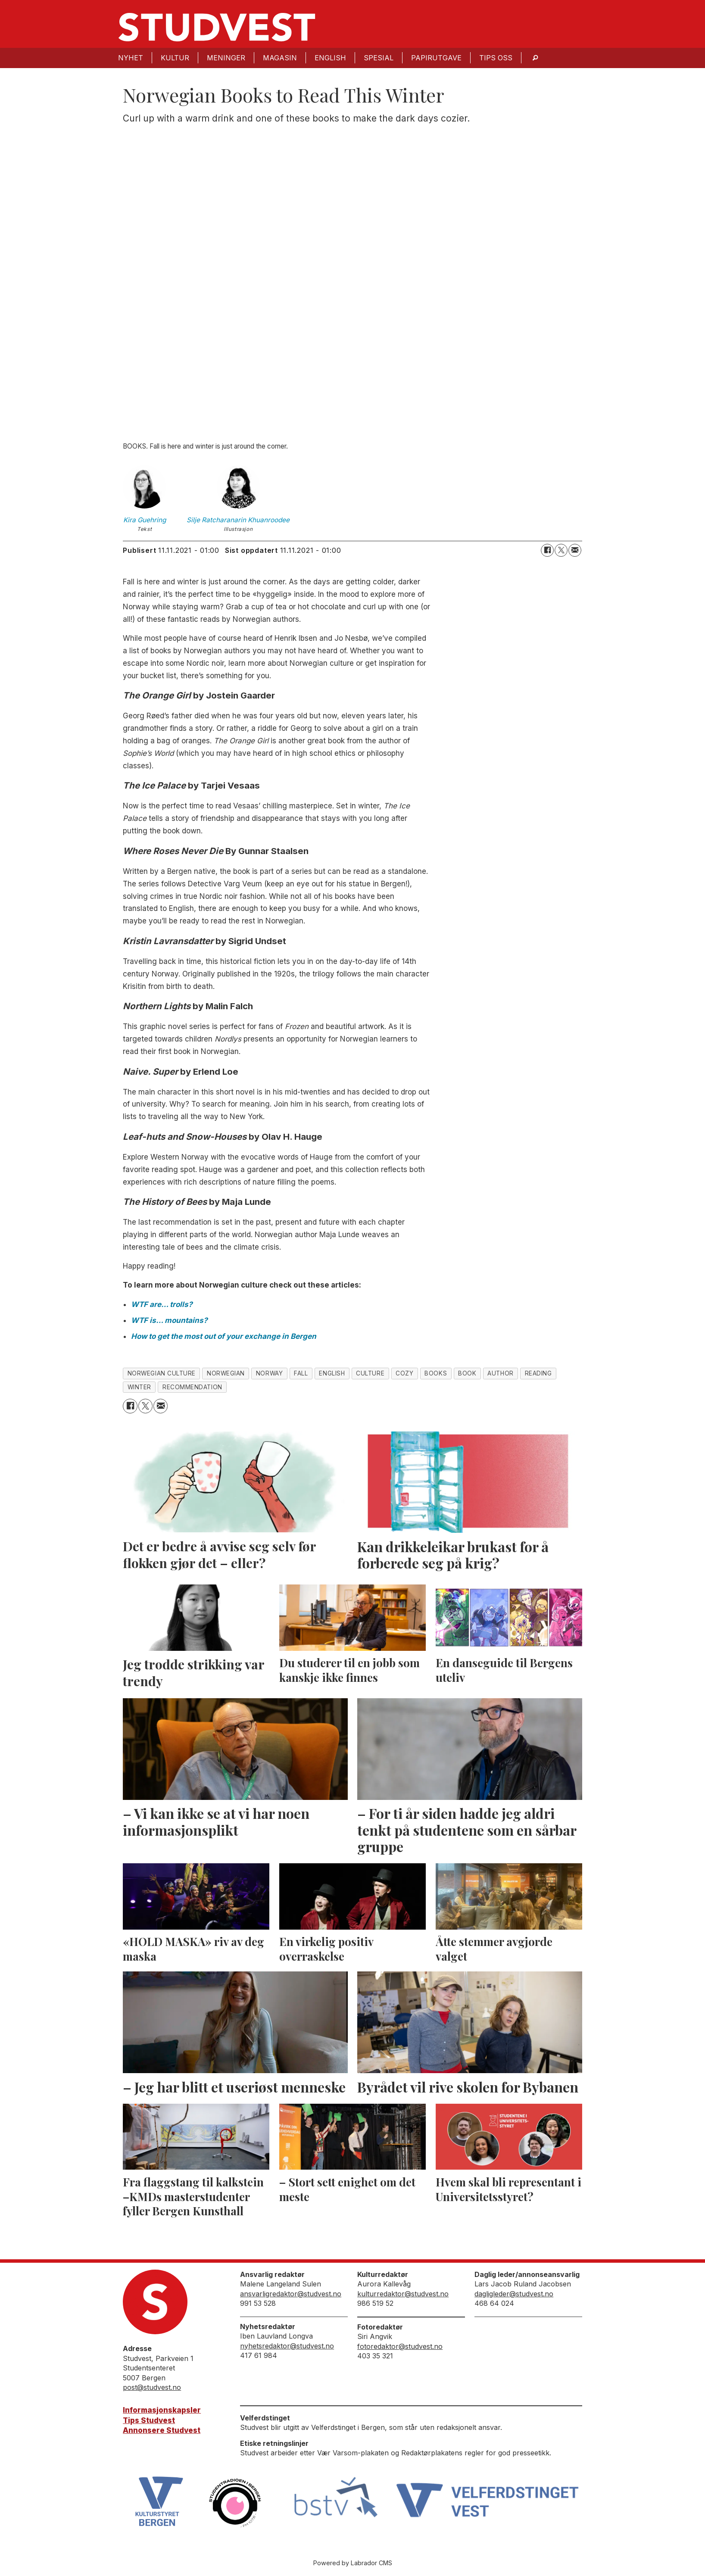  Describe the element at coordinates (130, 57) in the screenshot. I see `Nyhet` at that location.